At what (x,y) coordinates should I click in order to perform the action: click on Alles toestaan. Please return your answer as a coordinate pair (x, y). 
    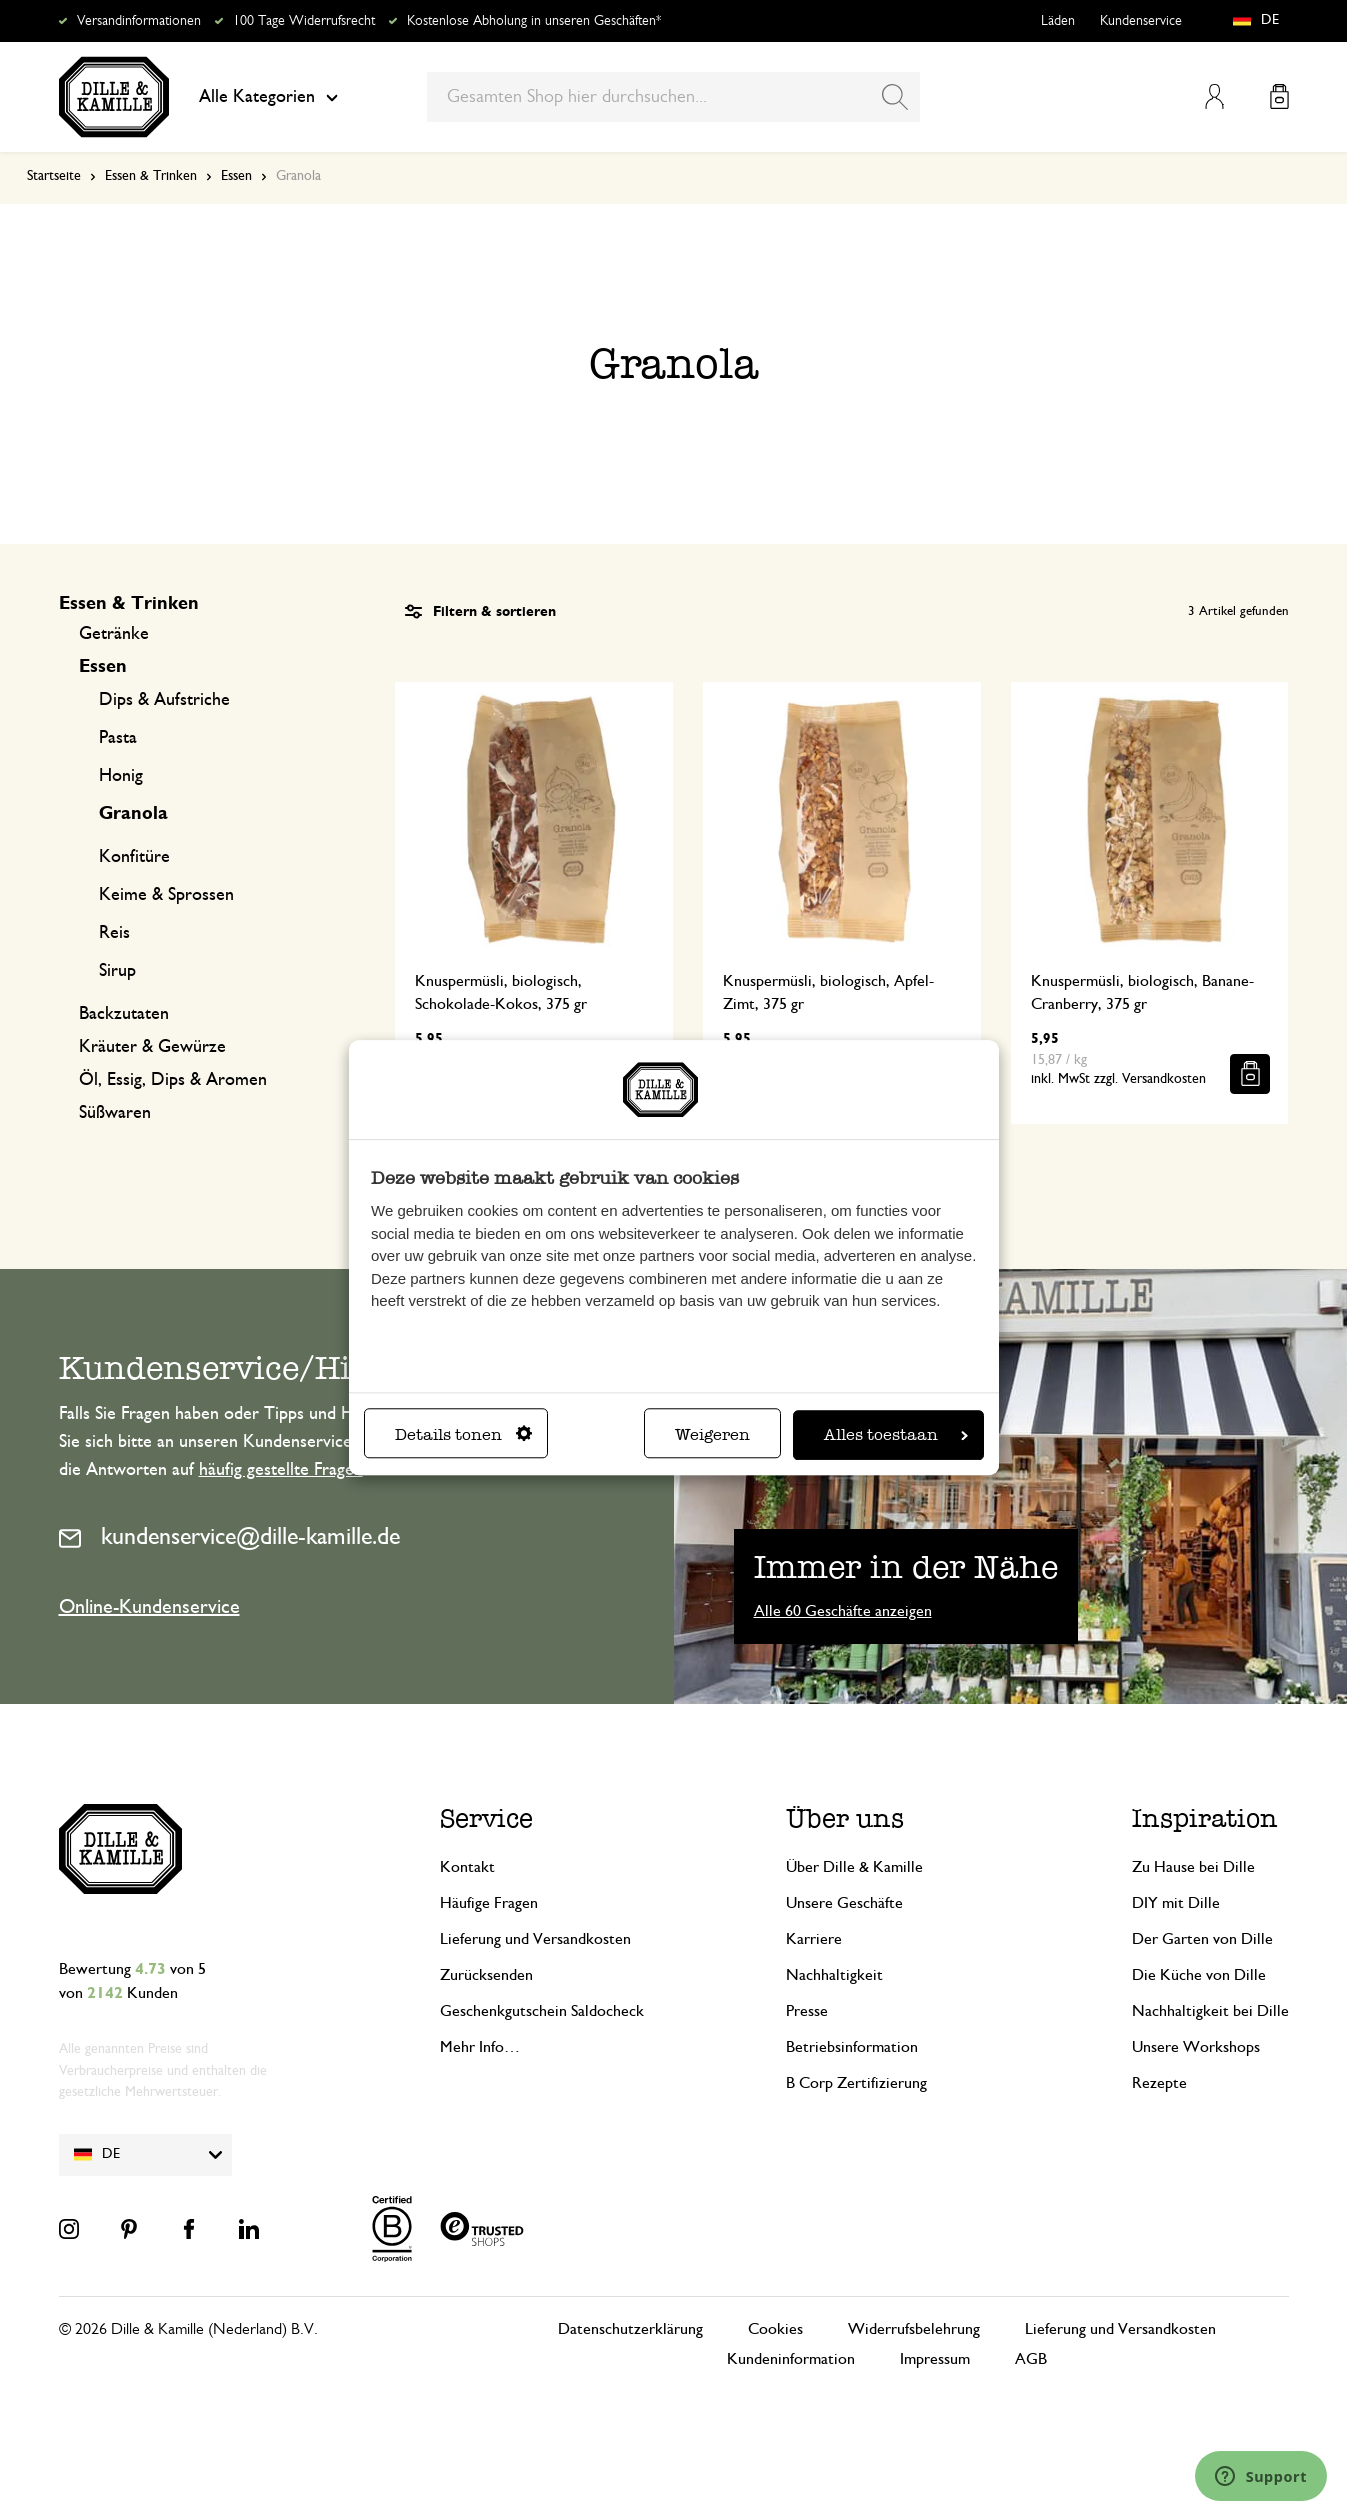
    Looking at the image, I should click on (896, 1434).